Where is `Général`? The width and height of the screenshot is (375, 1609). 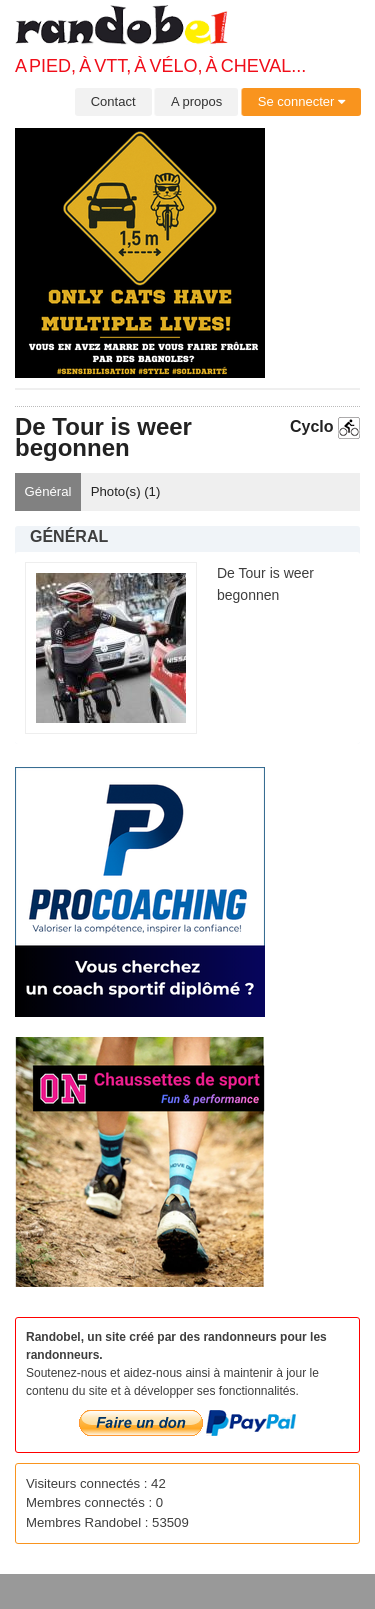 Général is located at coordinates (48, 491).